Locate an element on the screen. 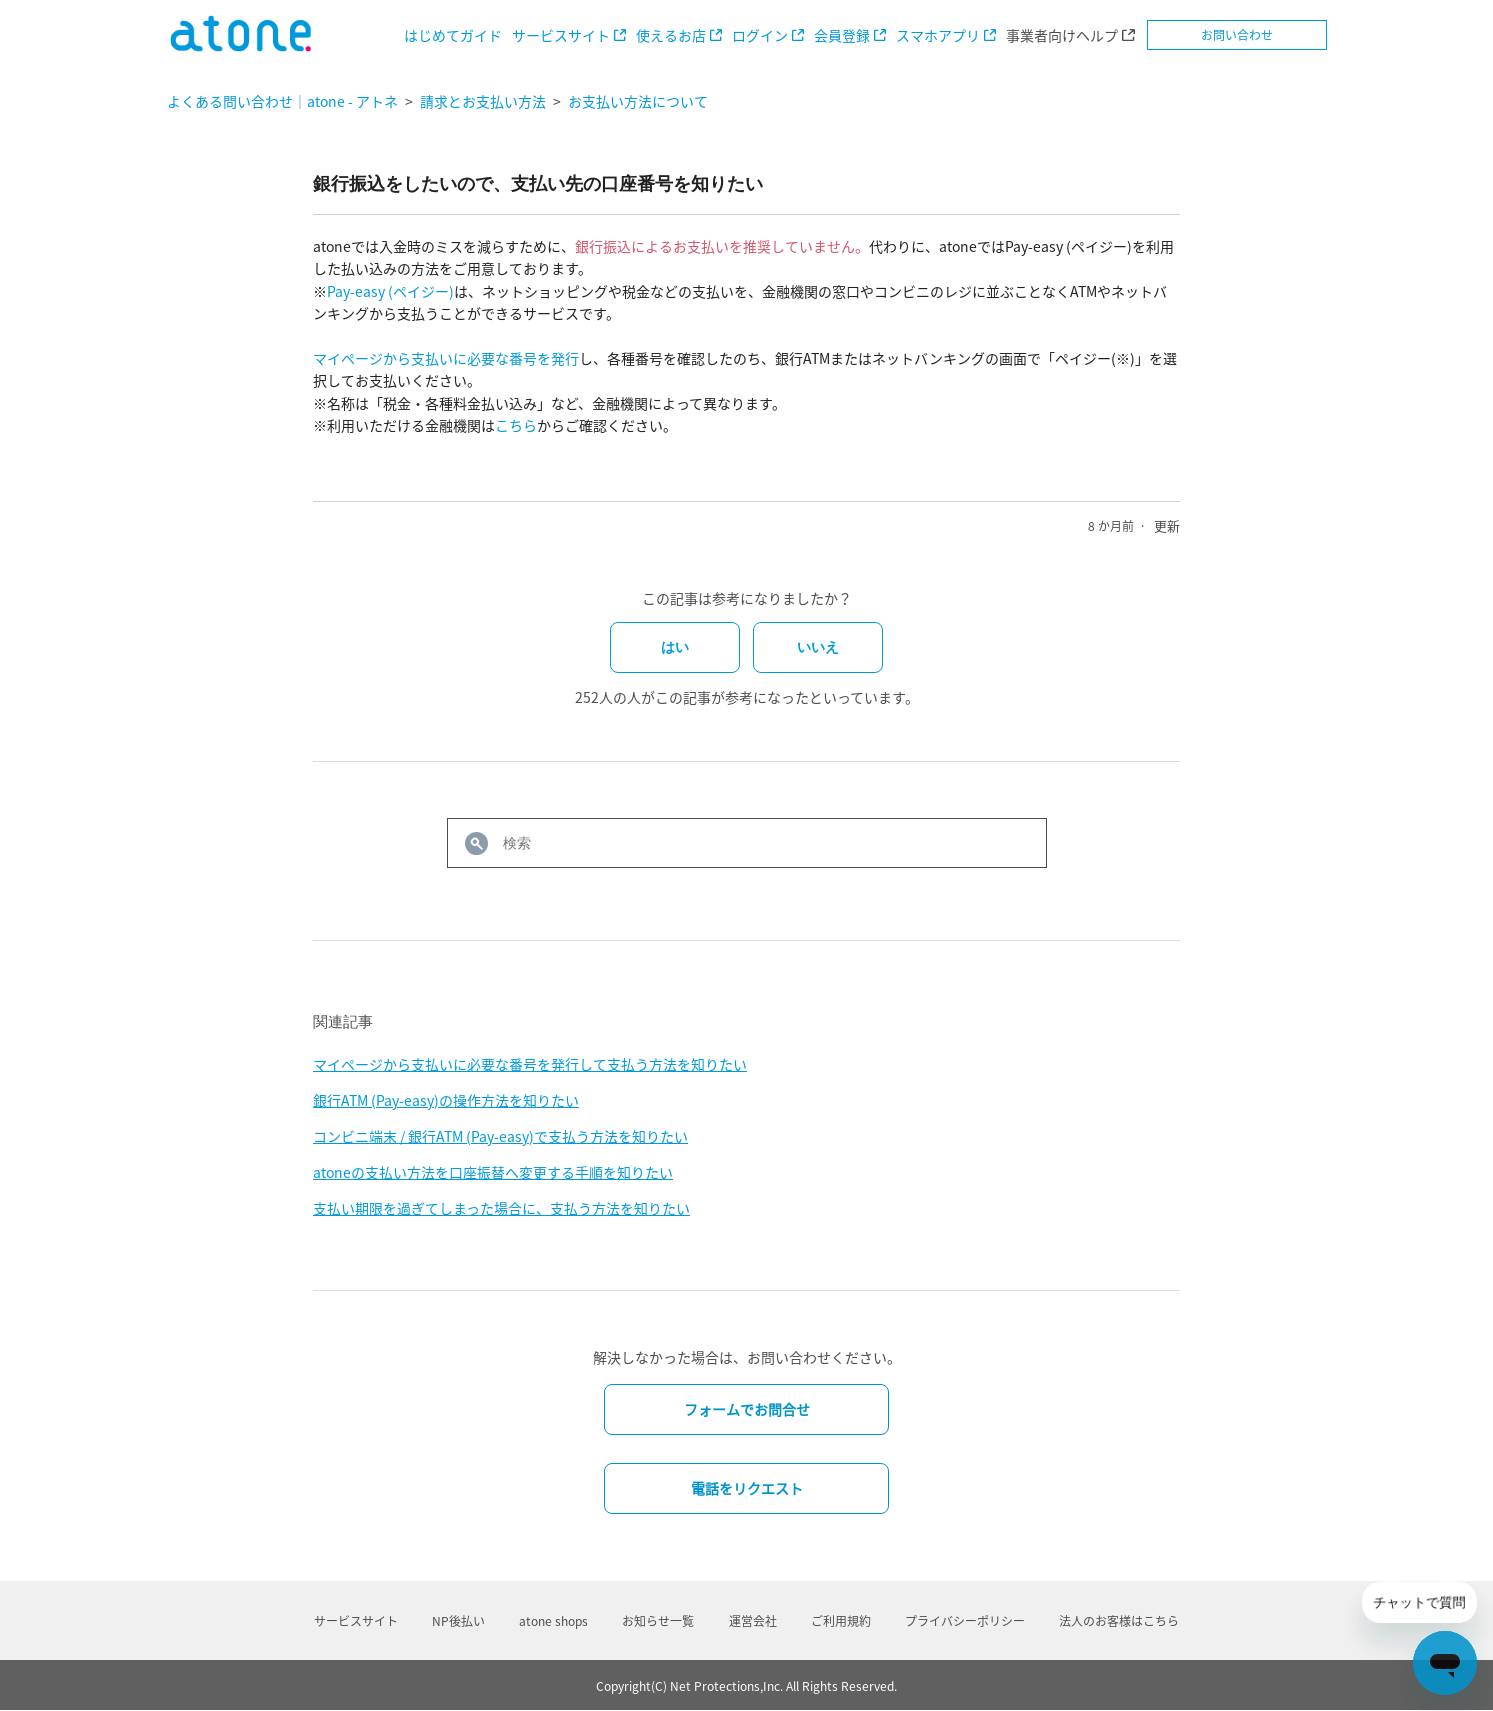 The height and width of the screenshot is (1711, 1493). atoneの支払い方法を口座振替へ変更する手順を知りたい is located at coordinates (493, 1172).